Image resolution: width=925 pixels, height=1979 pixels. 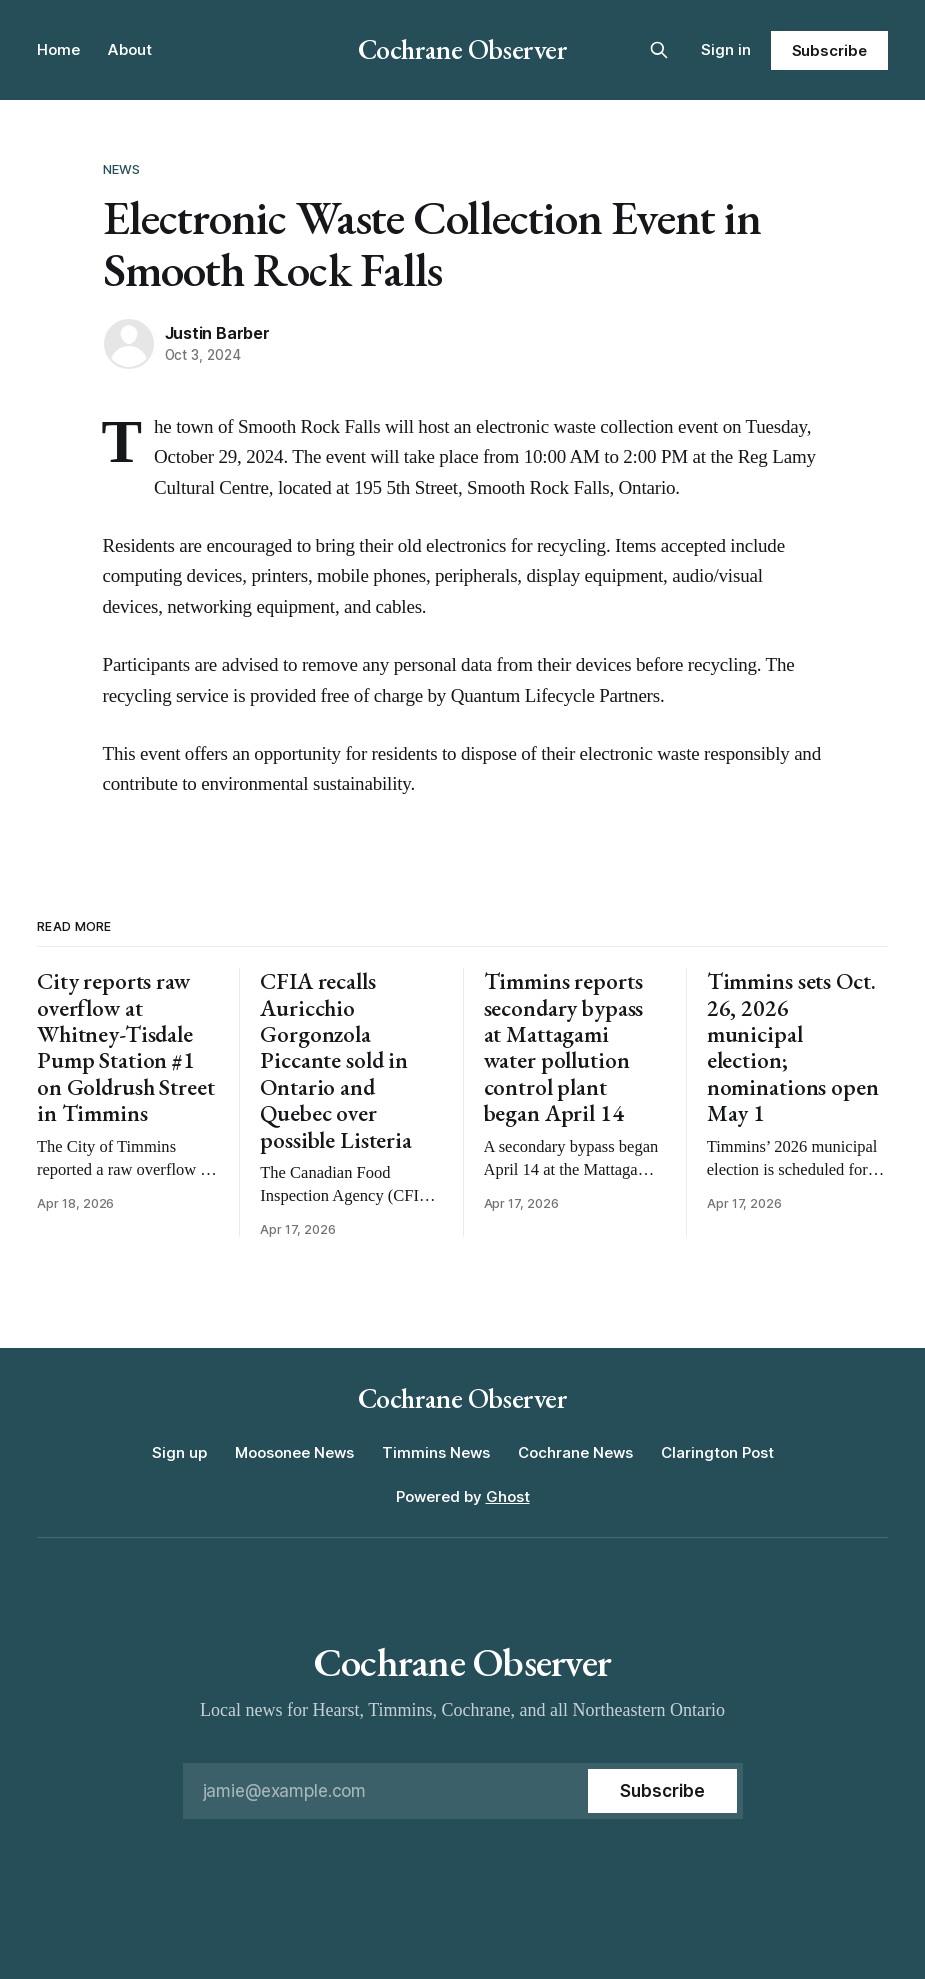 I want to click on Moosonee News, so click(x=294, y=1452).